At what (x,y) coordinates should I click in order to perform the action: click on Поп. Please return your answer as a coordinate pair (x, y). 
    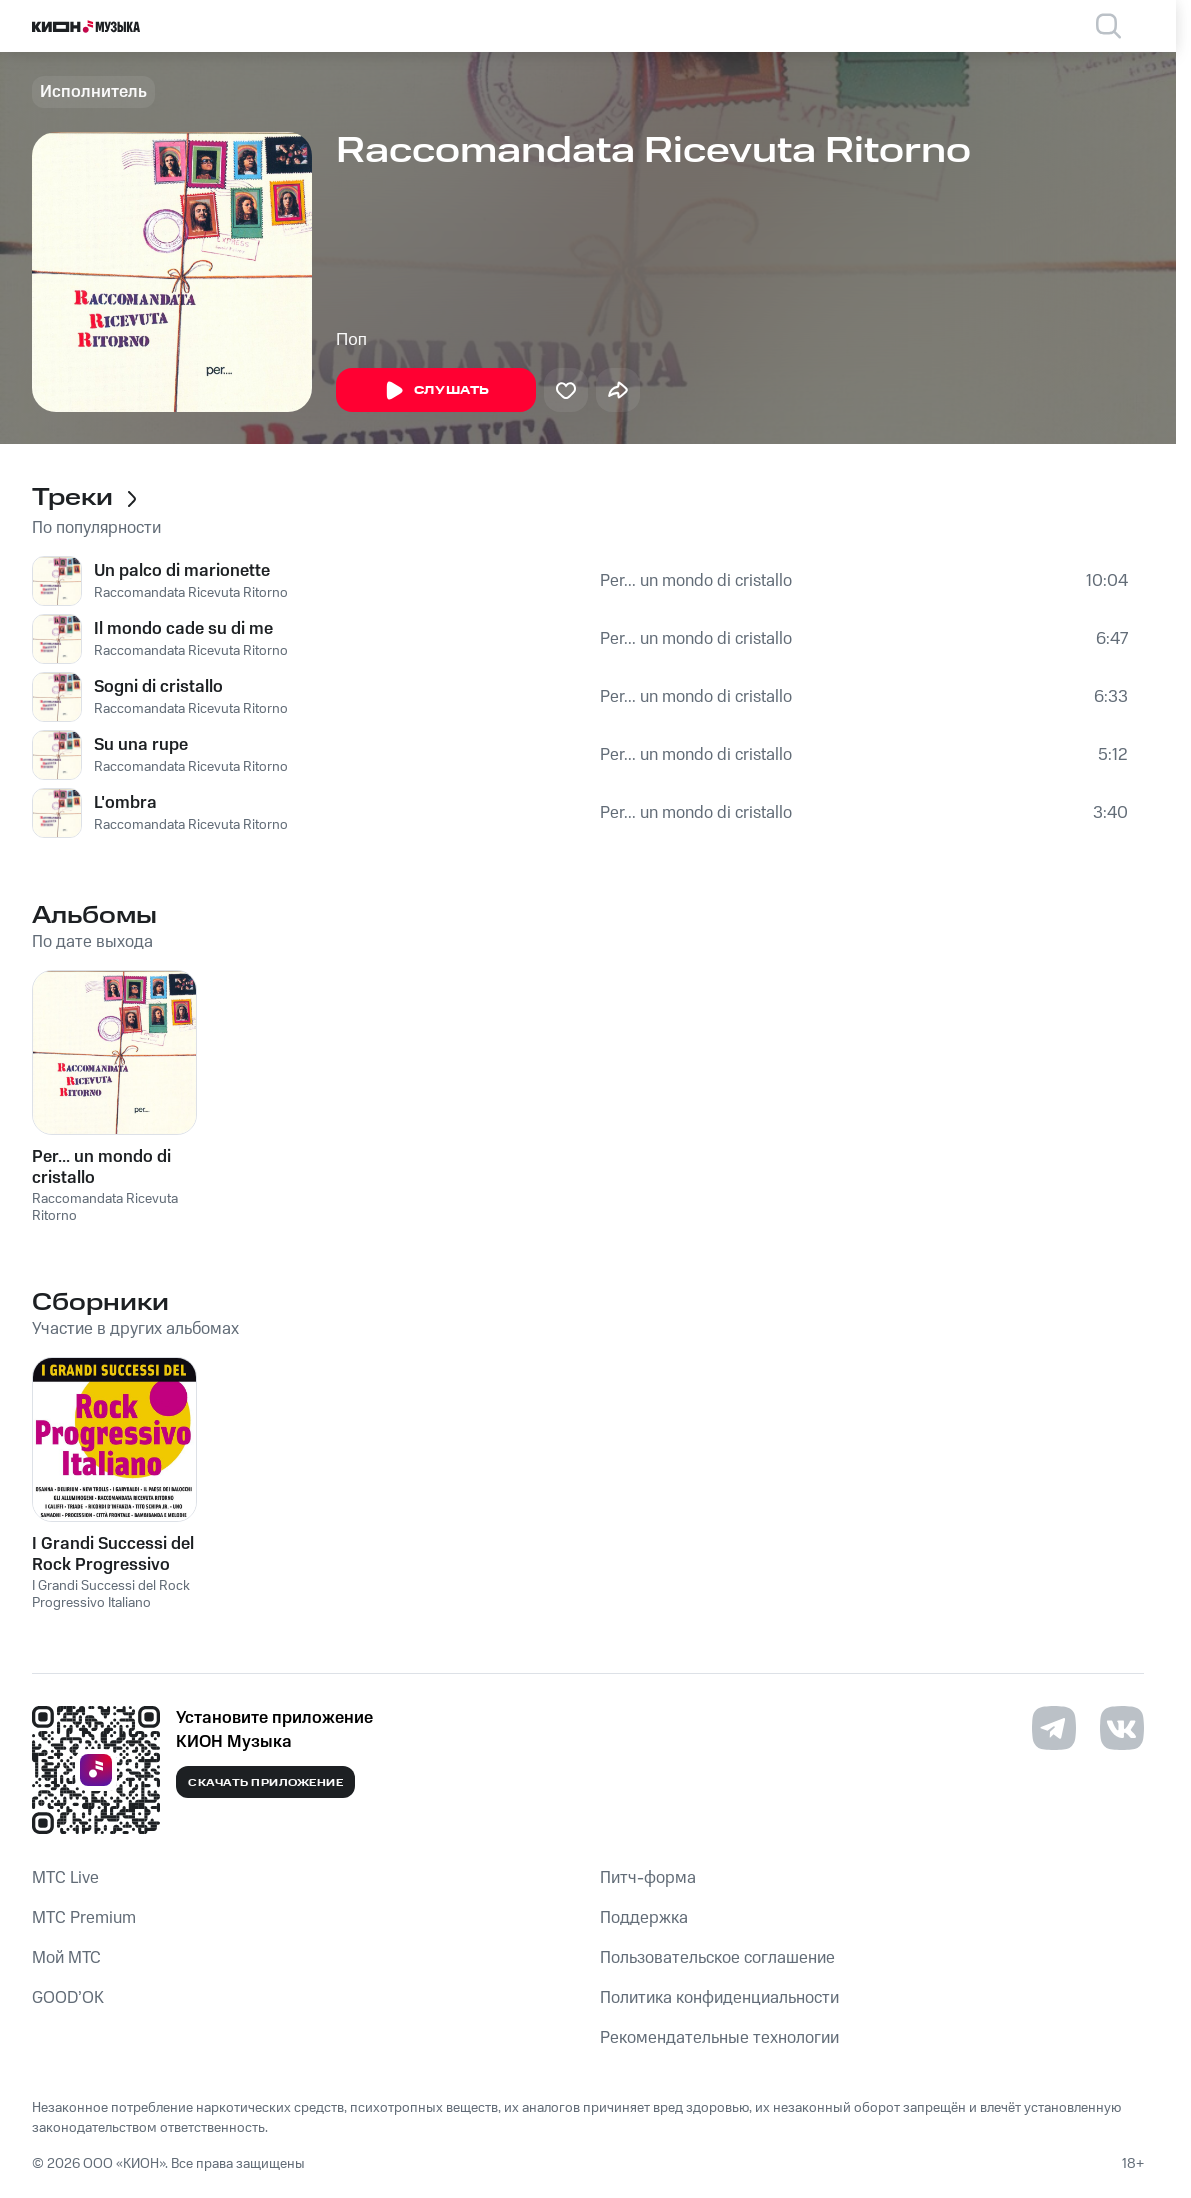
    Looking at the image, I should click on (351, 339).